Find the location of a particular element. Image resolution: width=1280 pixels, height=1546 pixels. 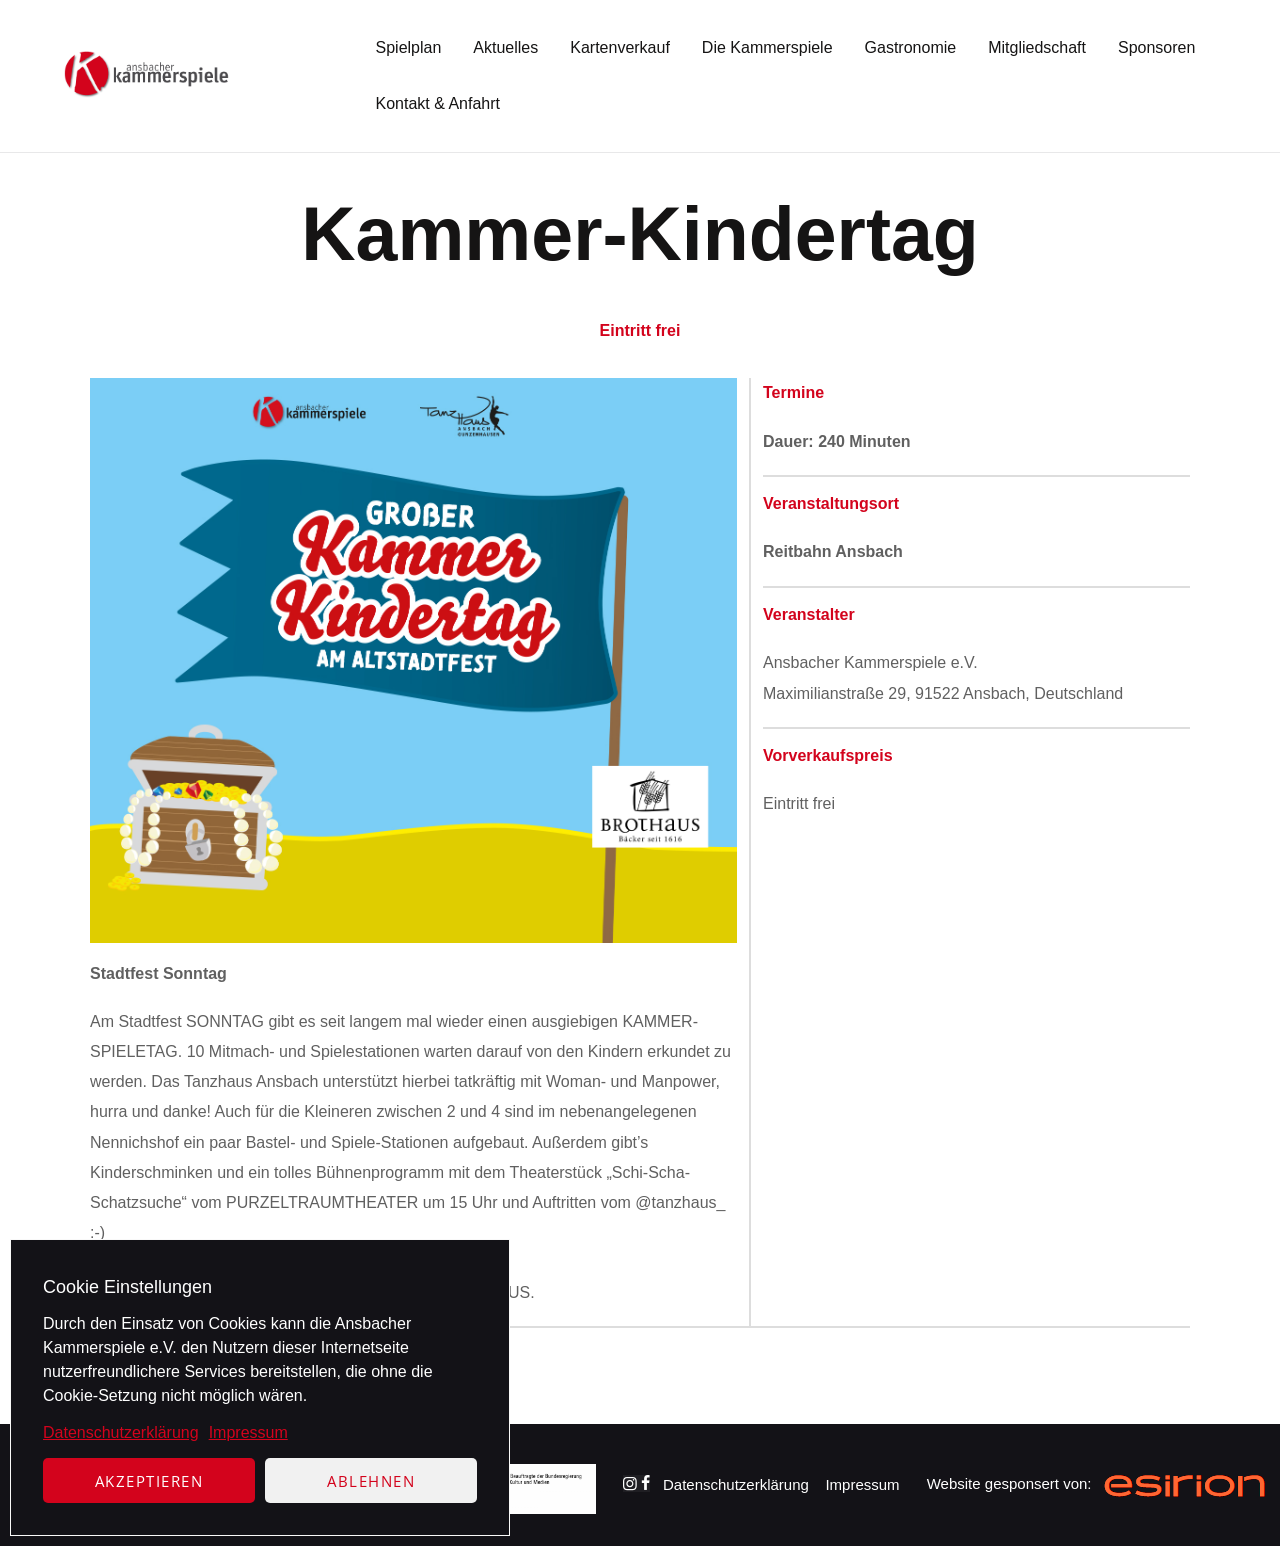

Akzeptieren is located at coordinates (149, 1481).